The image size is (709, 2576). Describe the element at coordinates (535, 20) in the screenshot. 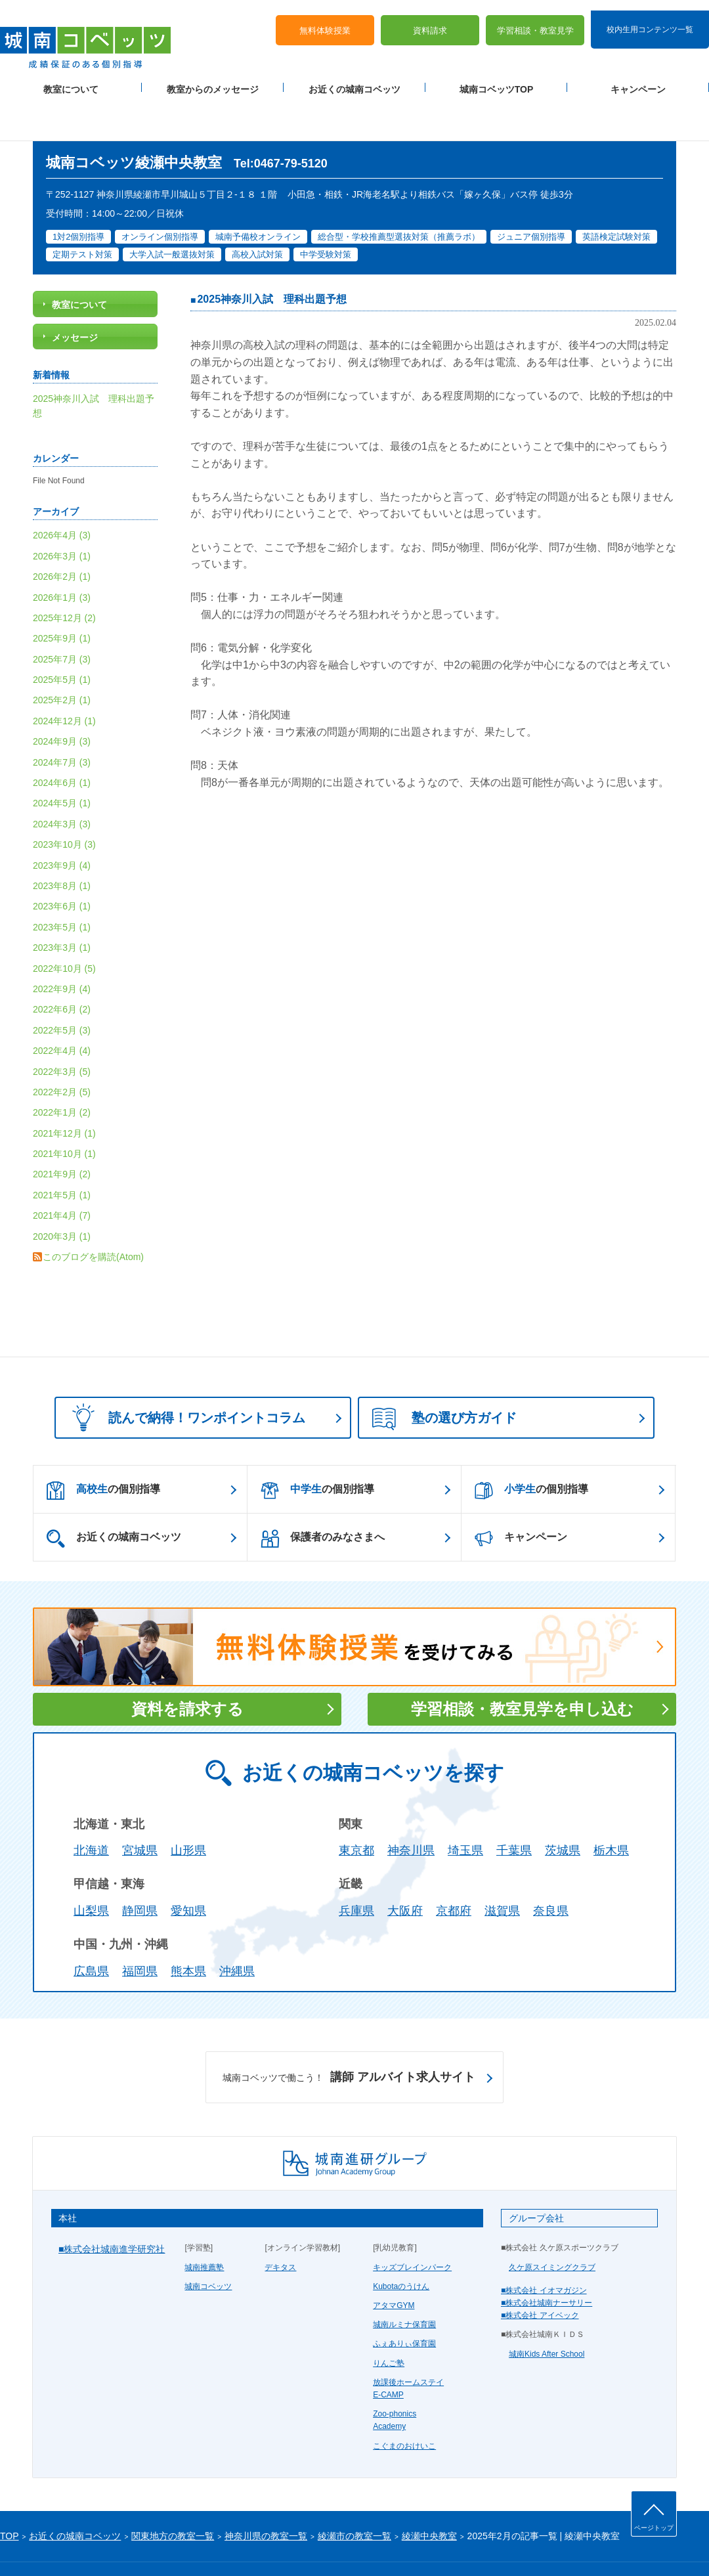

I see `学習相談・教室見学` at that location.